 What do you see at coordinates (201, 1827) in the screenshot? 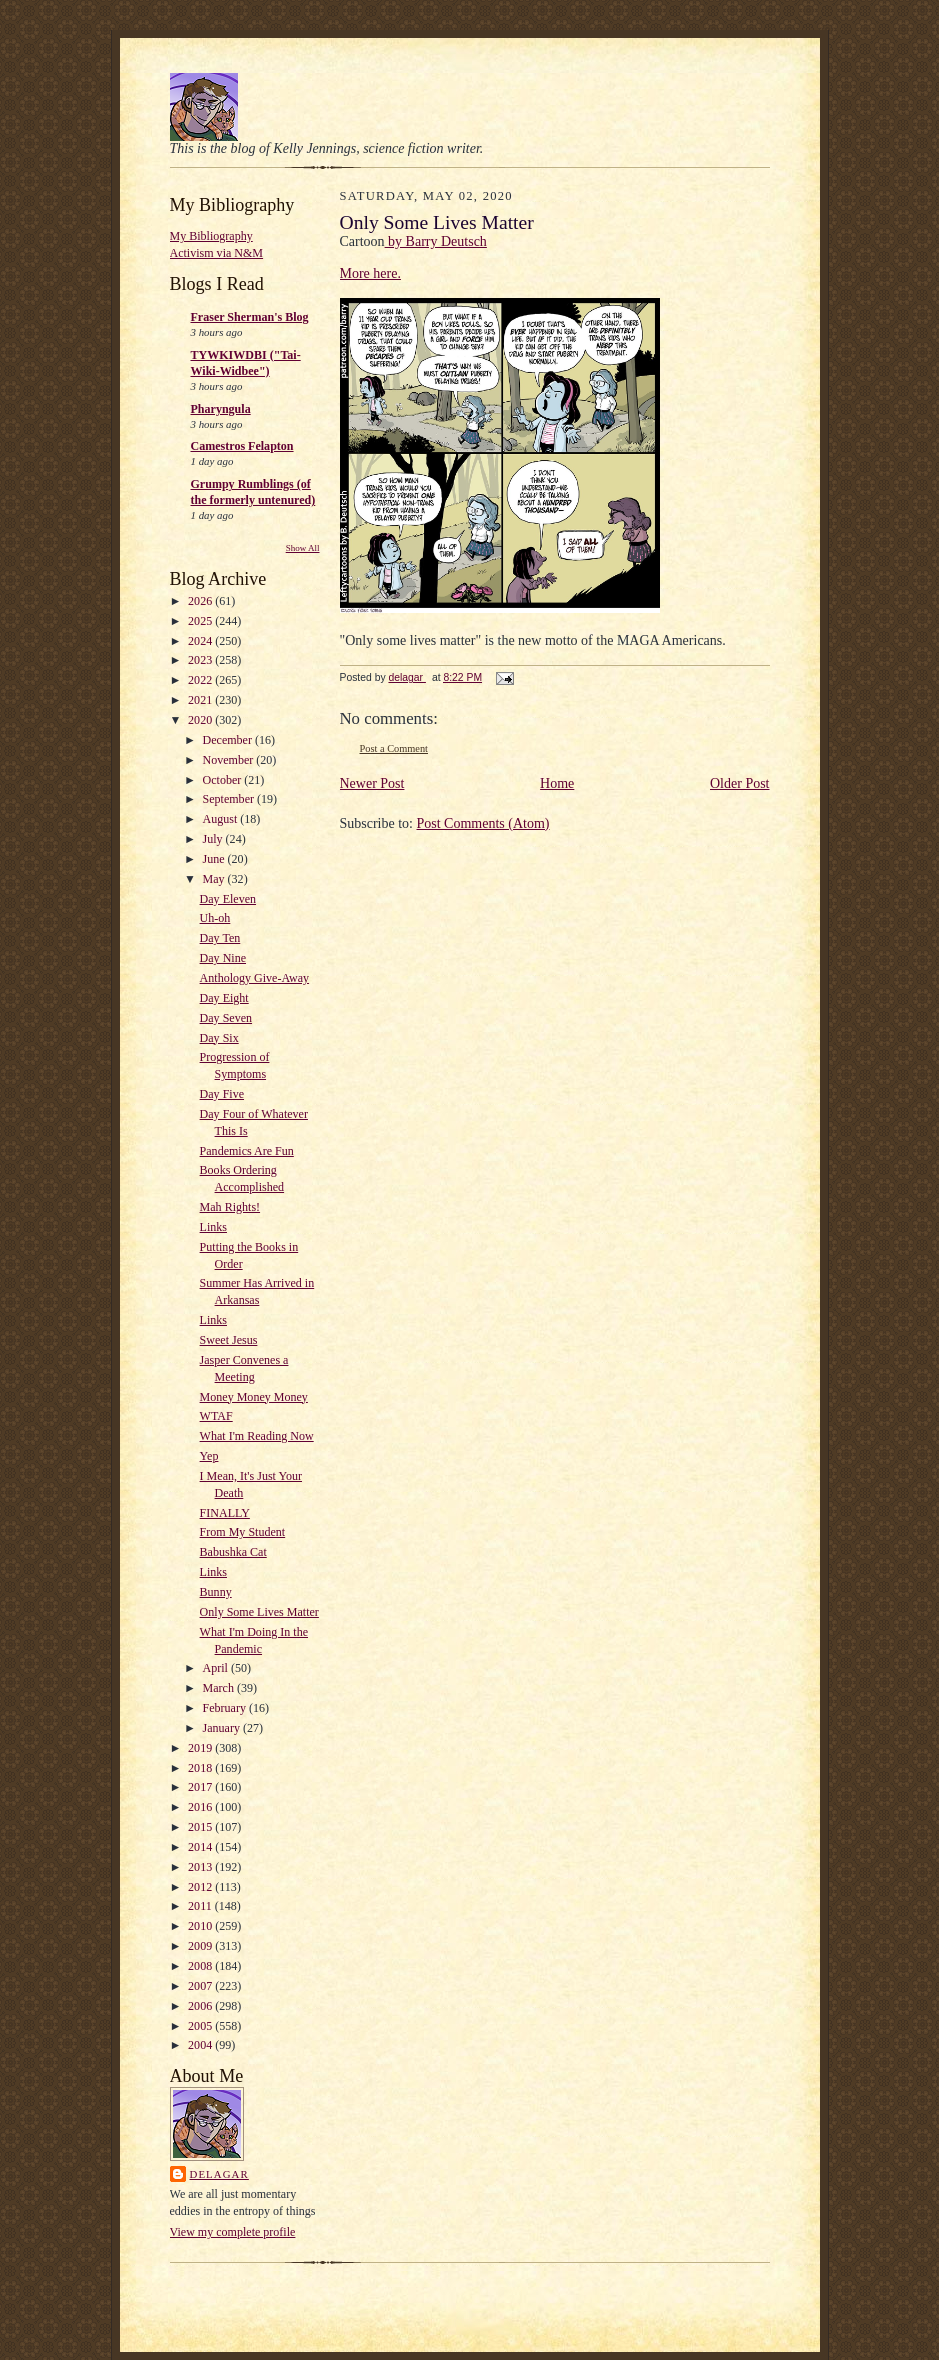
I see `2015` at bounding box center [201, 1827].